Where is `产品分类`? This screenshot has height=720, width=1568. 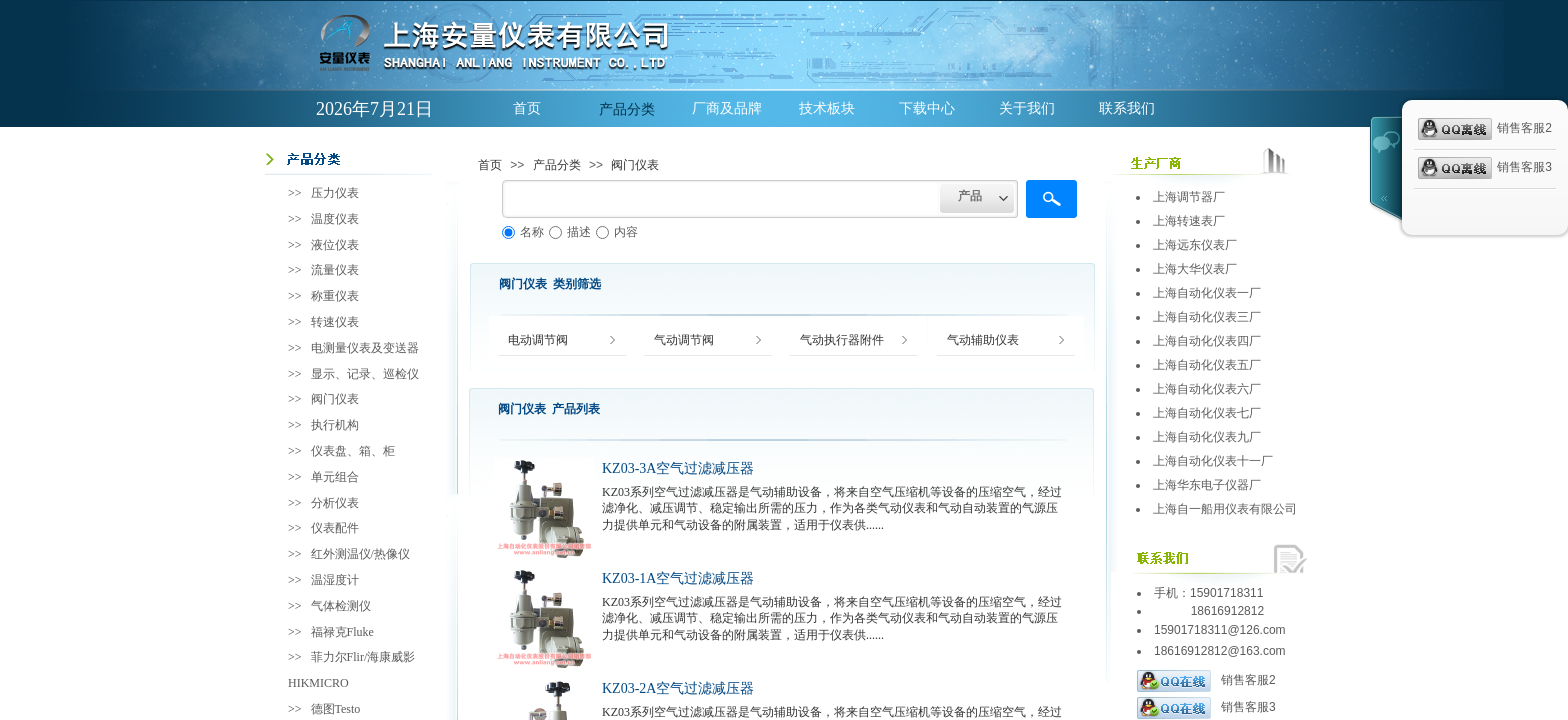 产品分类 is located at coordinates (627, 109).